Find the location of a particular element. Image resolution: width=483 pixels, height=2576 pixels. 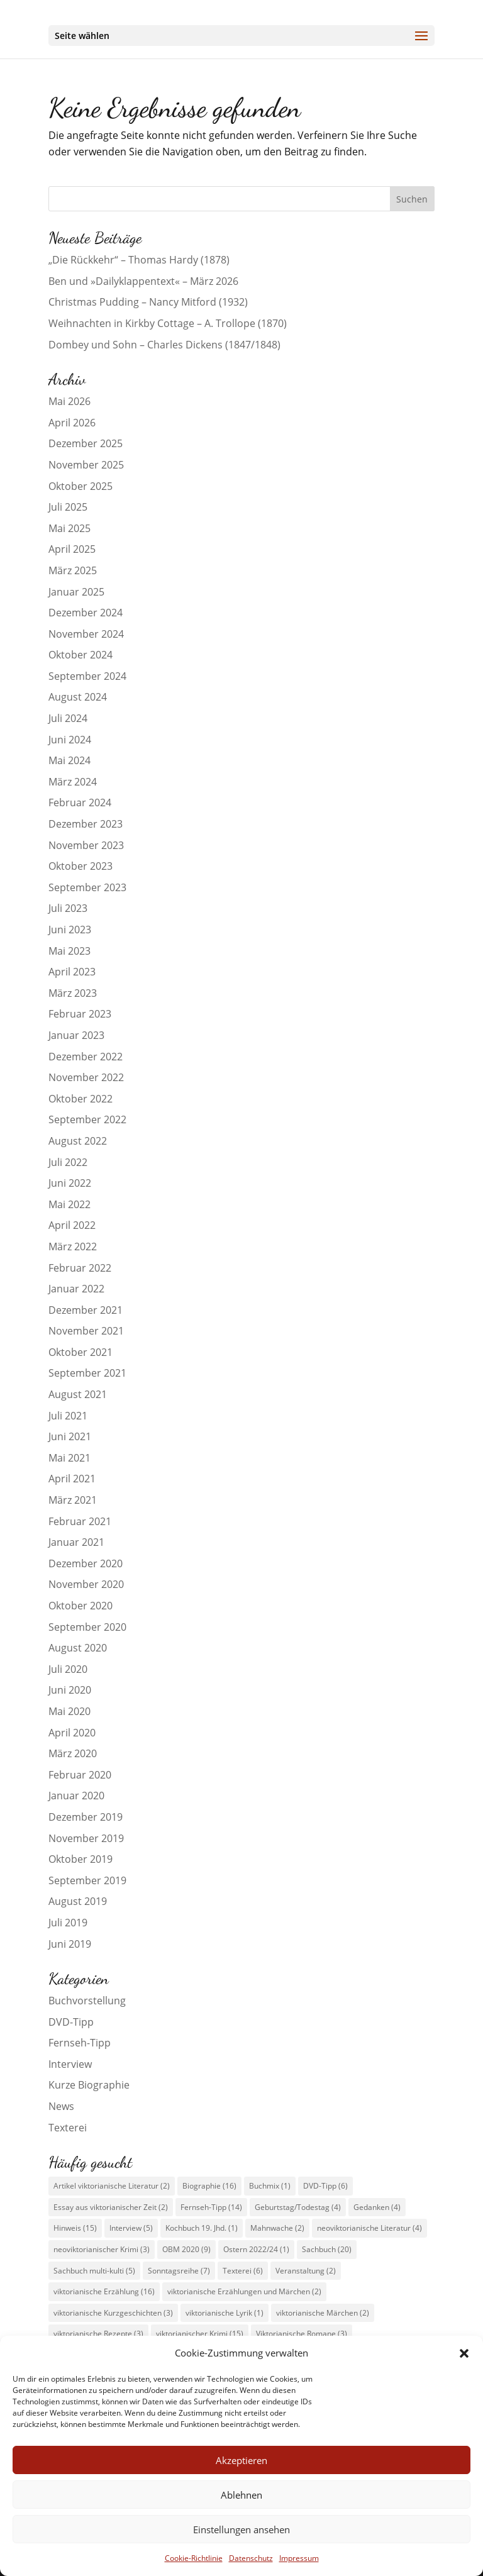

Cookie-Richtlinie is located at coordinates (194, 2558).